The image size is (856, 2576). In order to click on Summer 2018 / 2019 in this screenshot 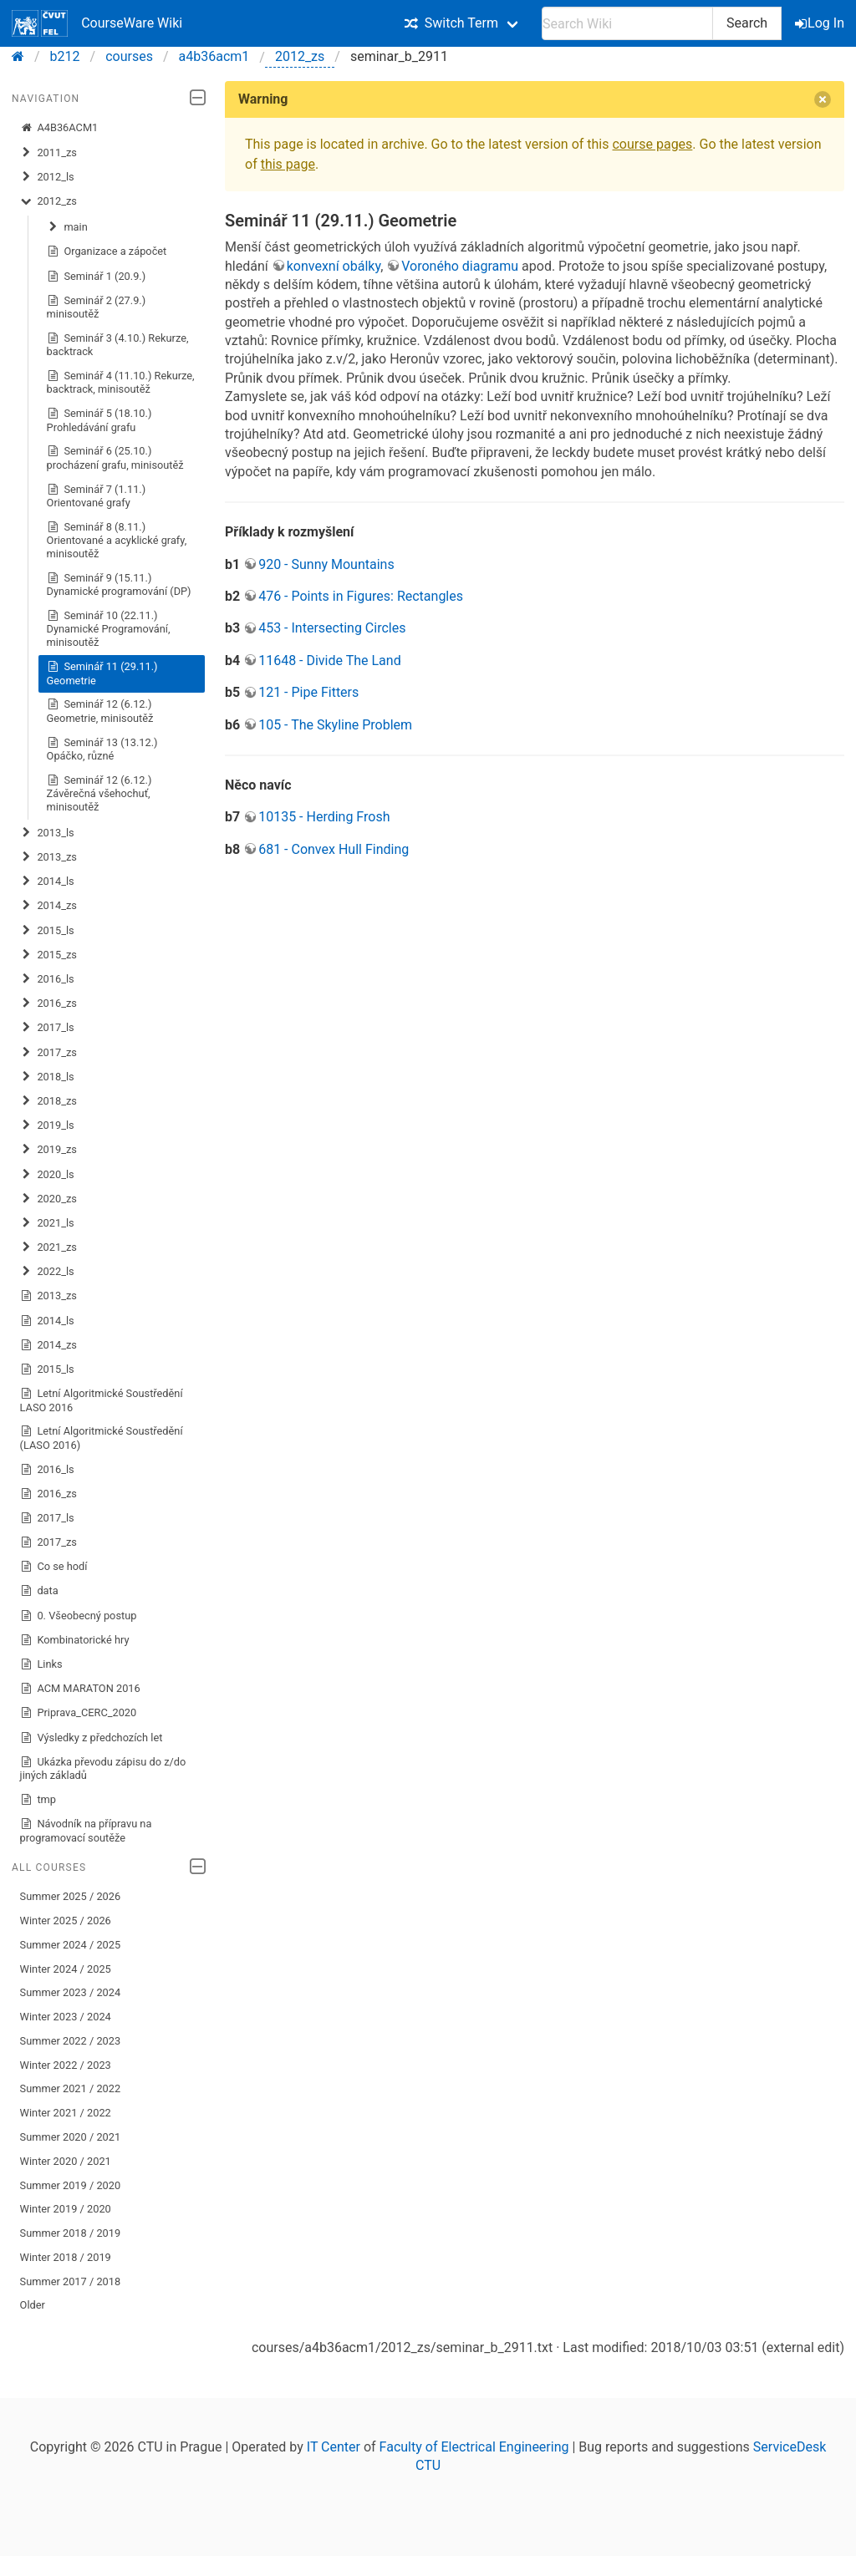, I will do `click(70, 2233)`.